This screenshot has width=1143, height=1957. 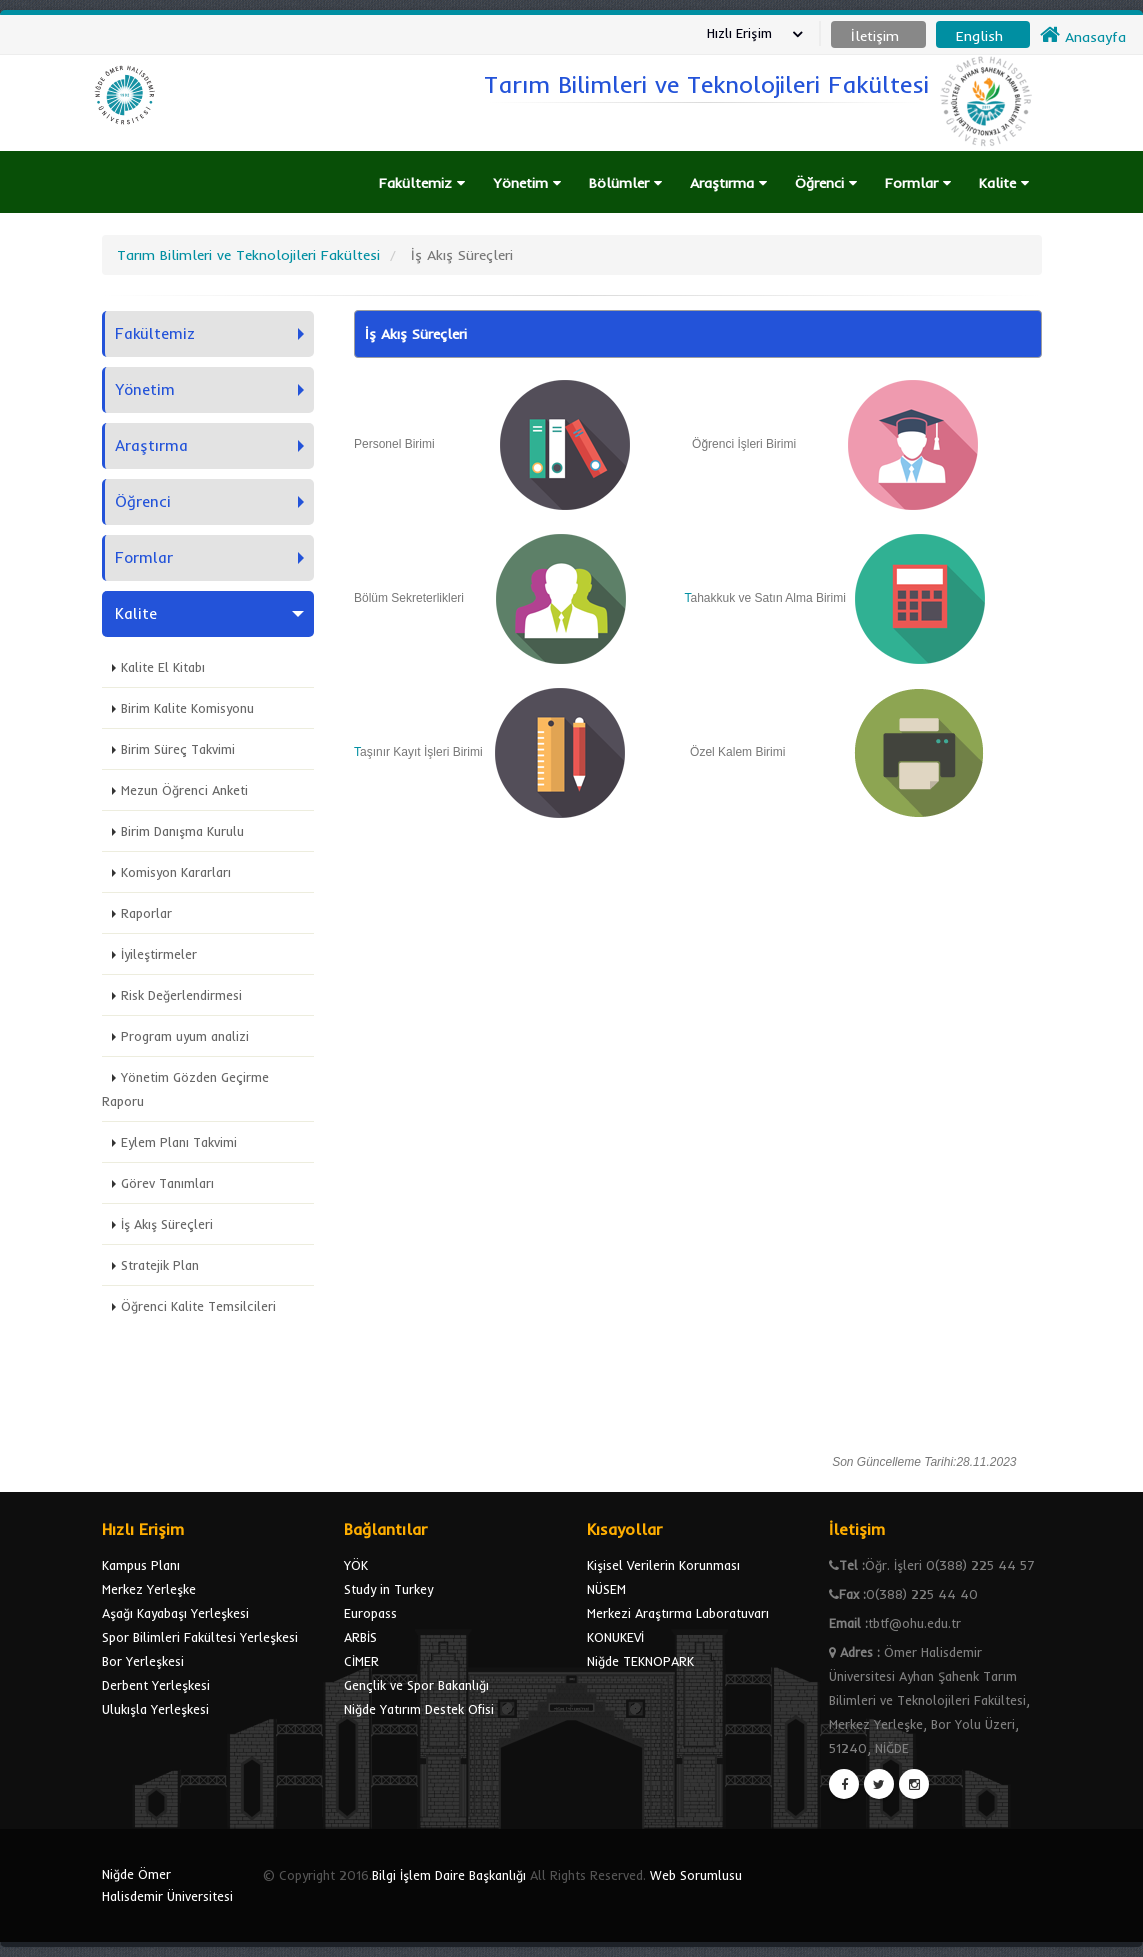 I want to click on Yönetim, so click(x=527, y=183).